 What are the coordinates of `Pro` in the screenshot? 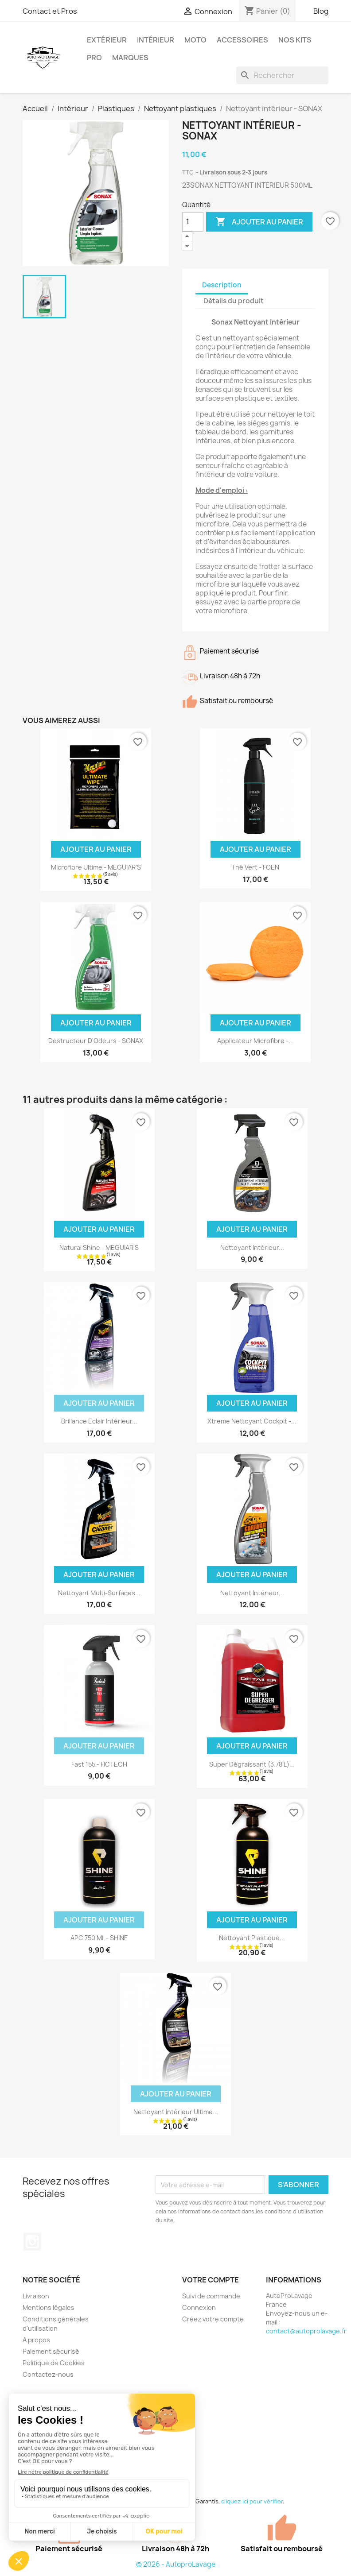 It's located at (94, 57).